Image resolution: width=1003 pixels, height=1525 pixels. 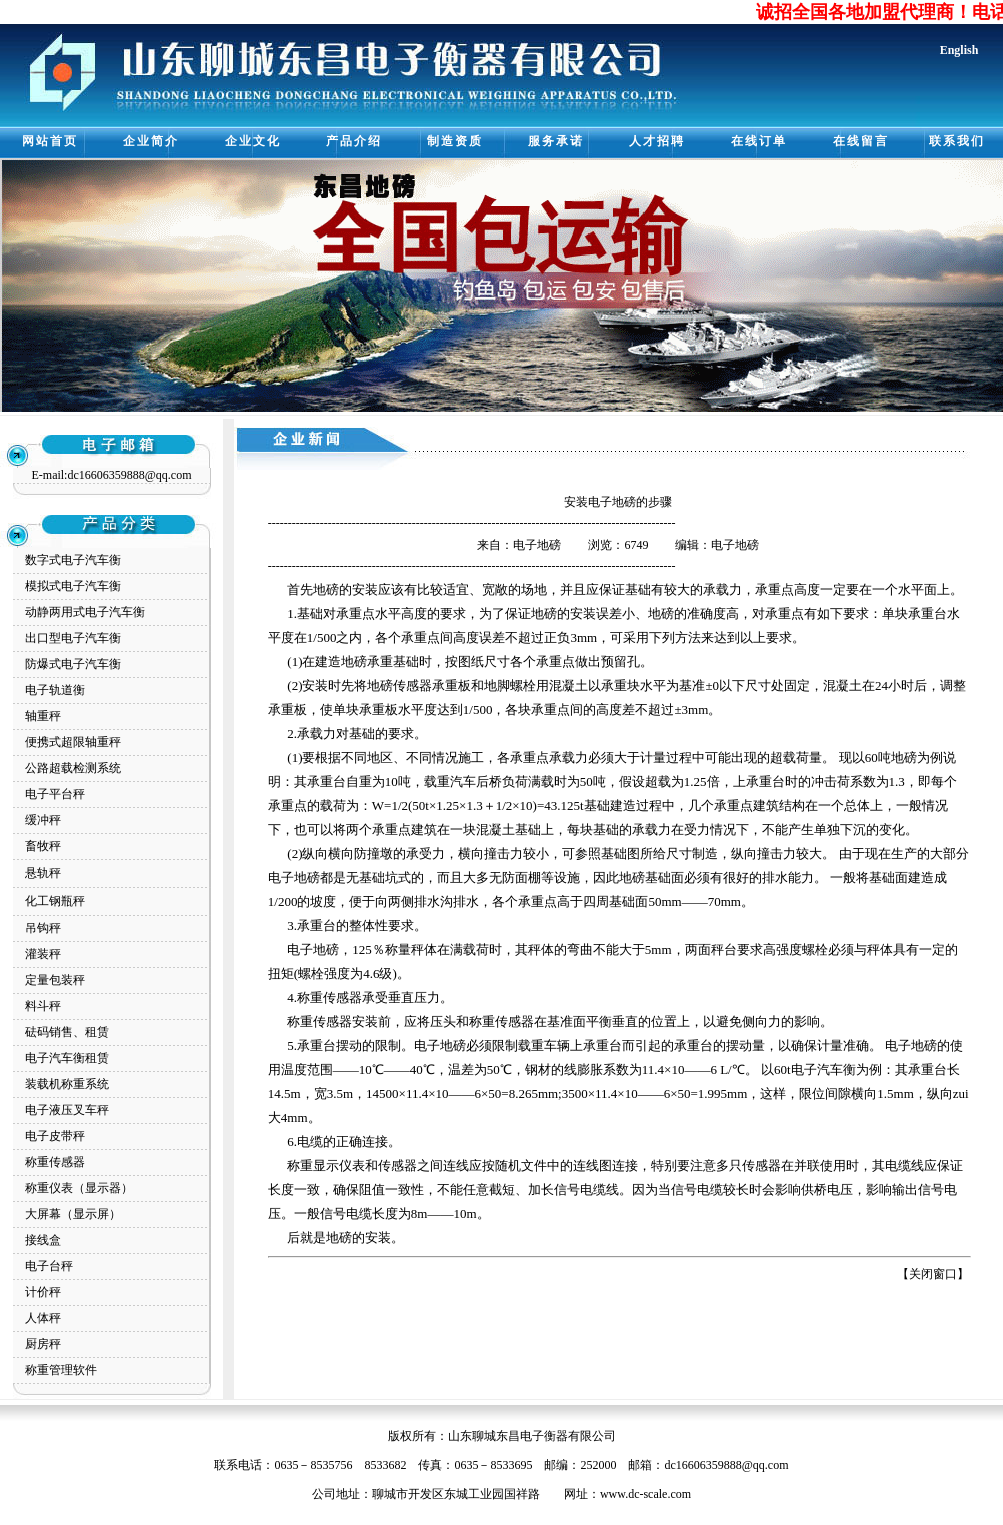 What do you see at coordinates (55, 901) in the screenshot?
I see `化工钢瓶秤` at bounding box center [55, 901].